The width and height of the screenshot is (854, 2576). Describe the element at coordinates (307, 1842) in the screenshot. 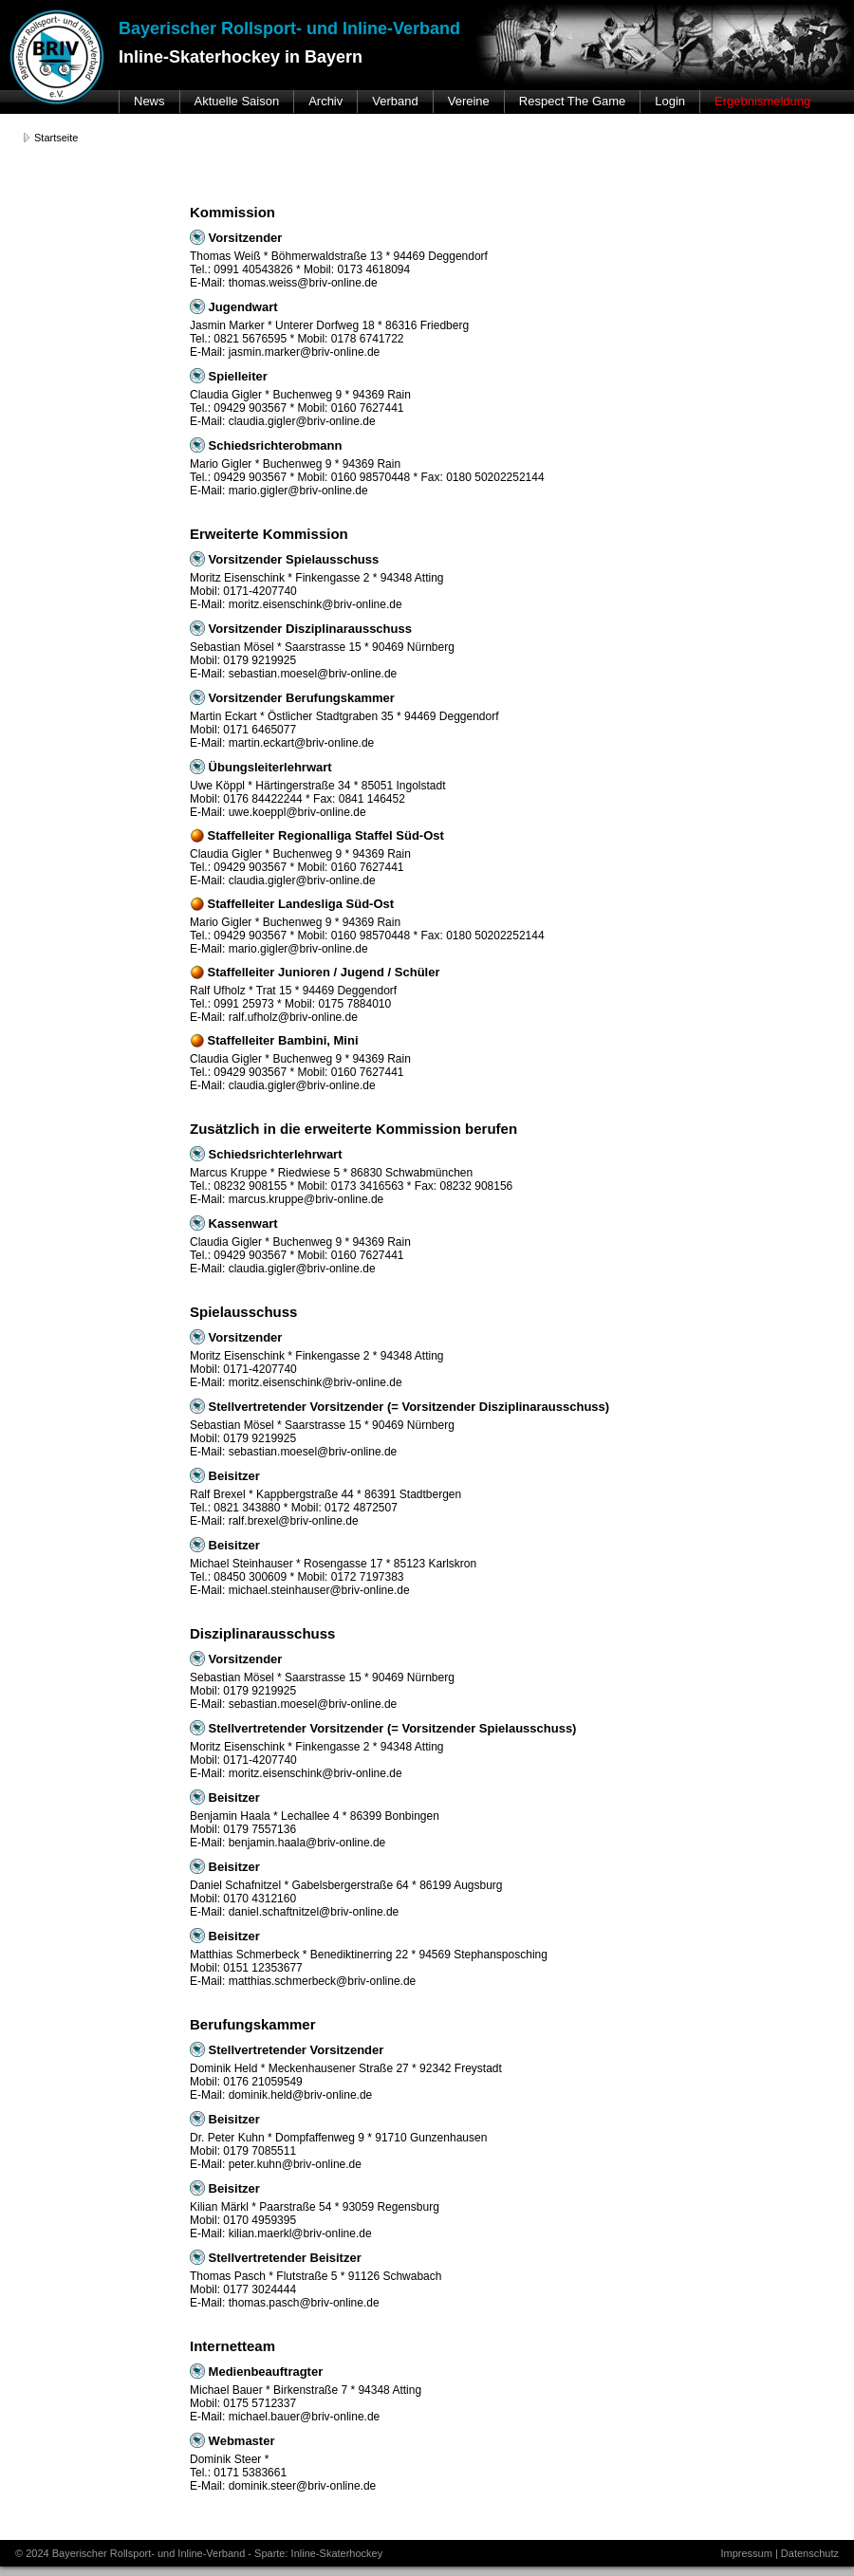

I see `benjamin.haala@briv-online.de` at that location.